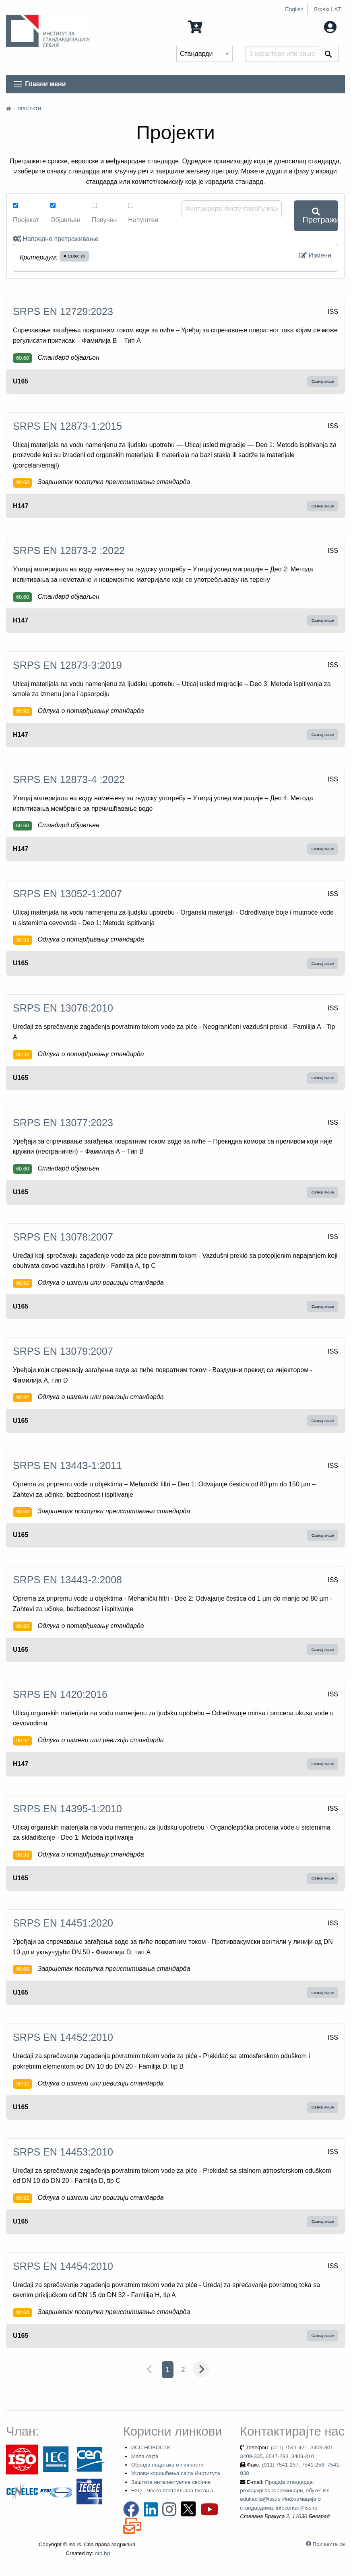  What do you see at coordinates (329, 2544) in the screenshot?
I see `Пријавите се` at bounding box center [329, 2544].